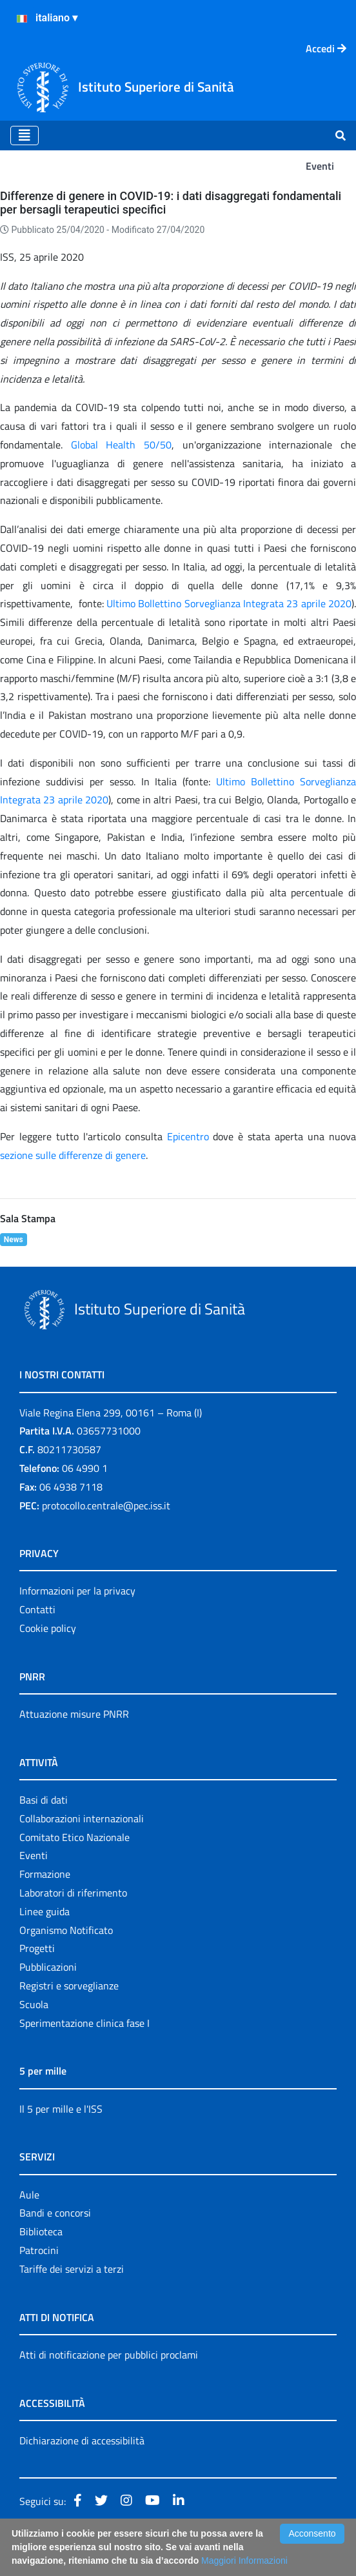 Image resolution: width=356 pixels, height=2576 pixels. What do you see at coordinates (47, 1628) in the screenshot?
I see `Cookie policy` at bounding box center [47, 1628].